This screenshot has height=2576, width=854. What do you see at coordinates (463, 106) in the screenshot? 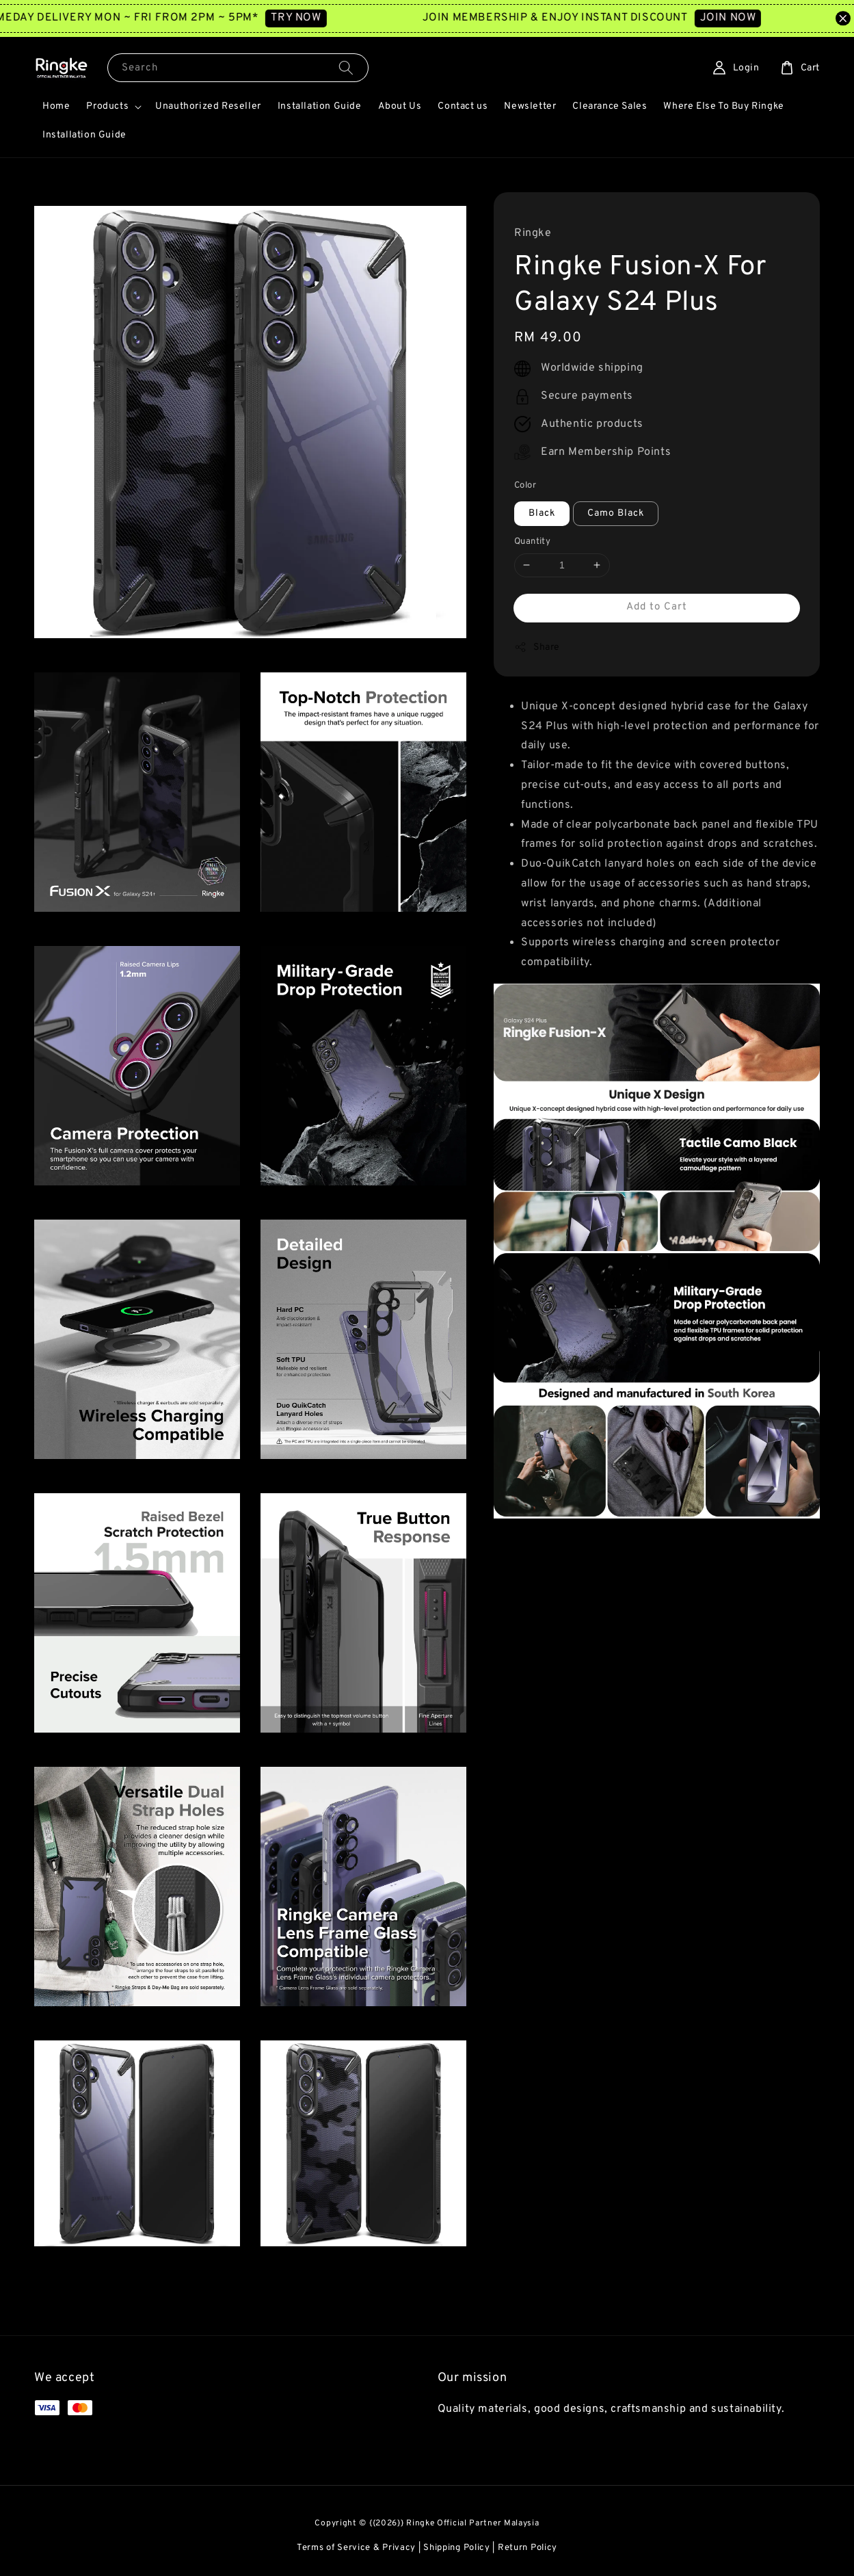
I see `Contact us` at bounding box center [463, 106].